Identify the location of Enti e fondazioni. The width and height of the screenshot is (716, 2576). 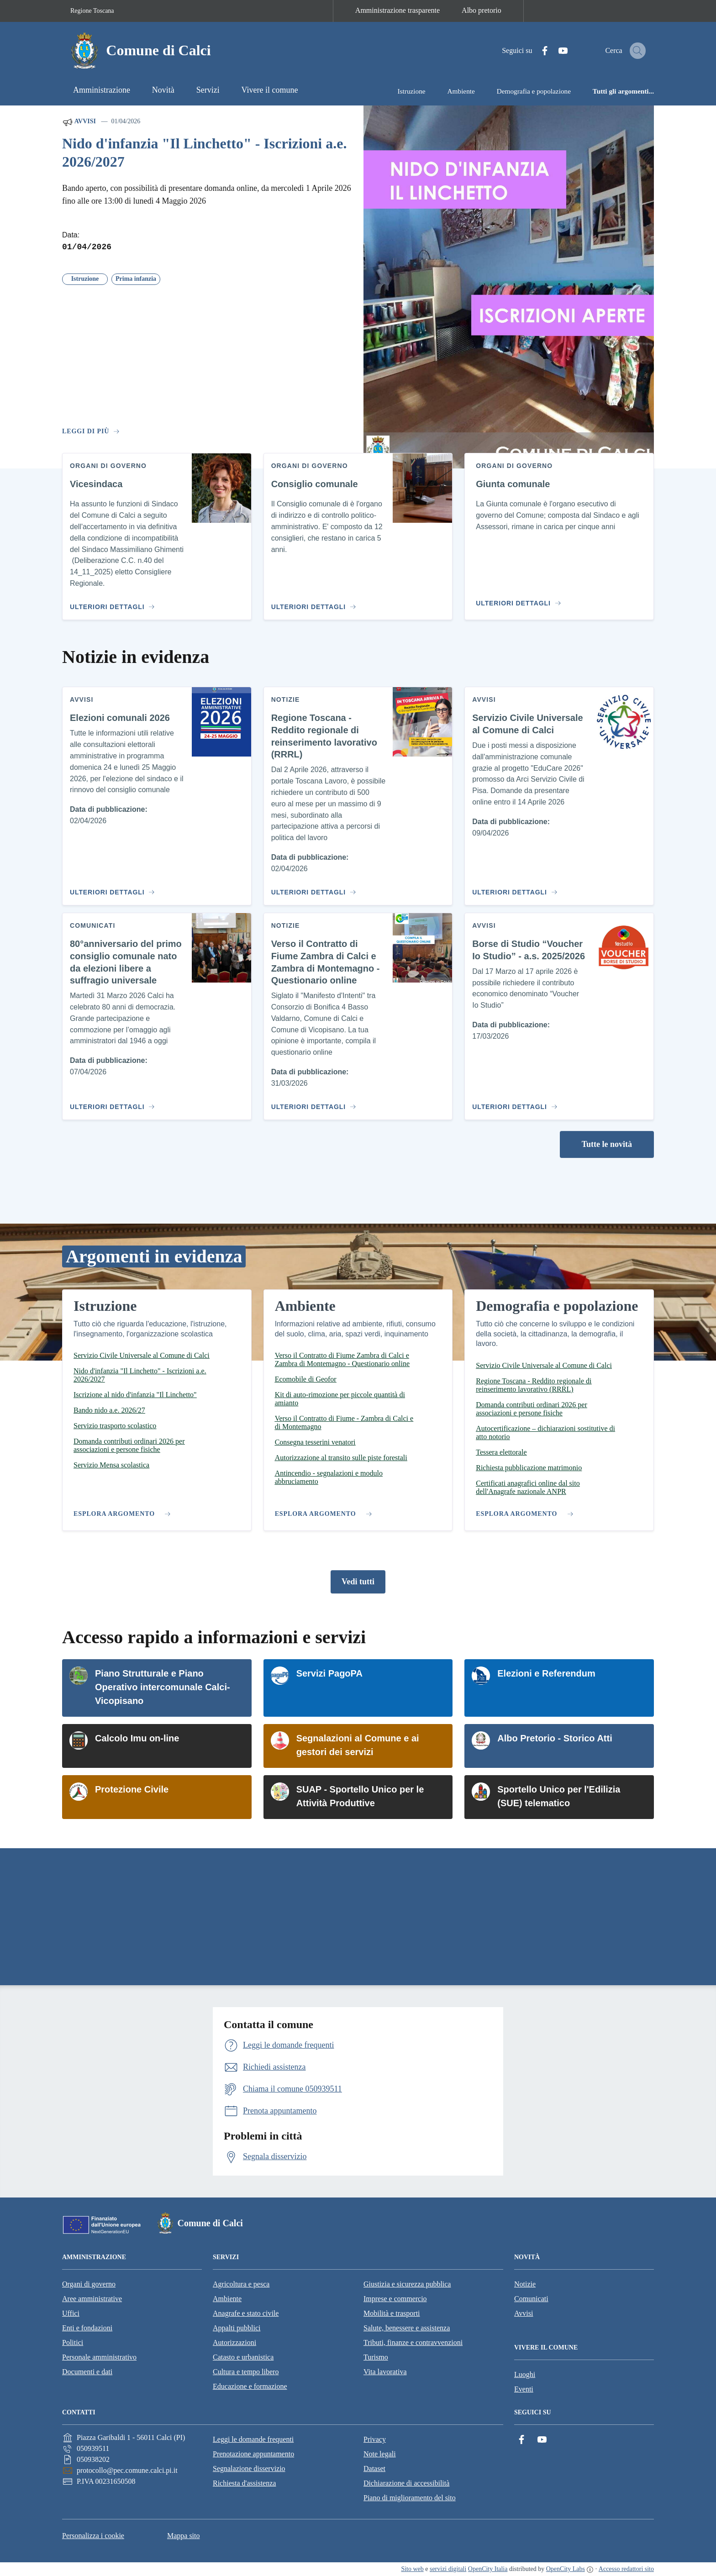
(87, 2328).